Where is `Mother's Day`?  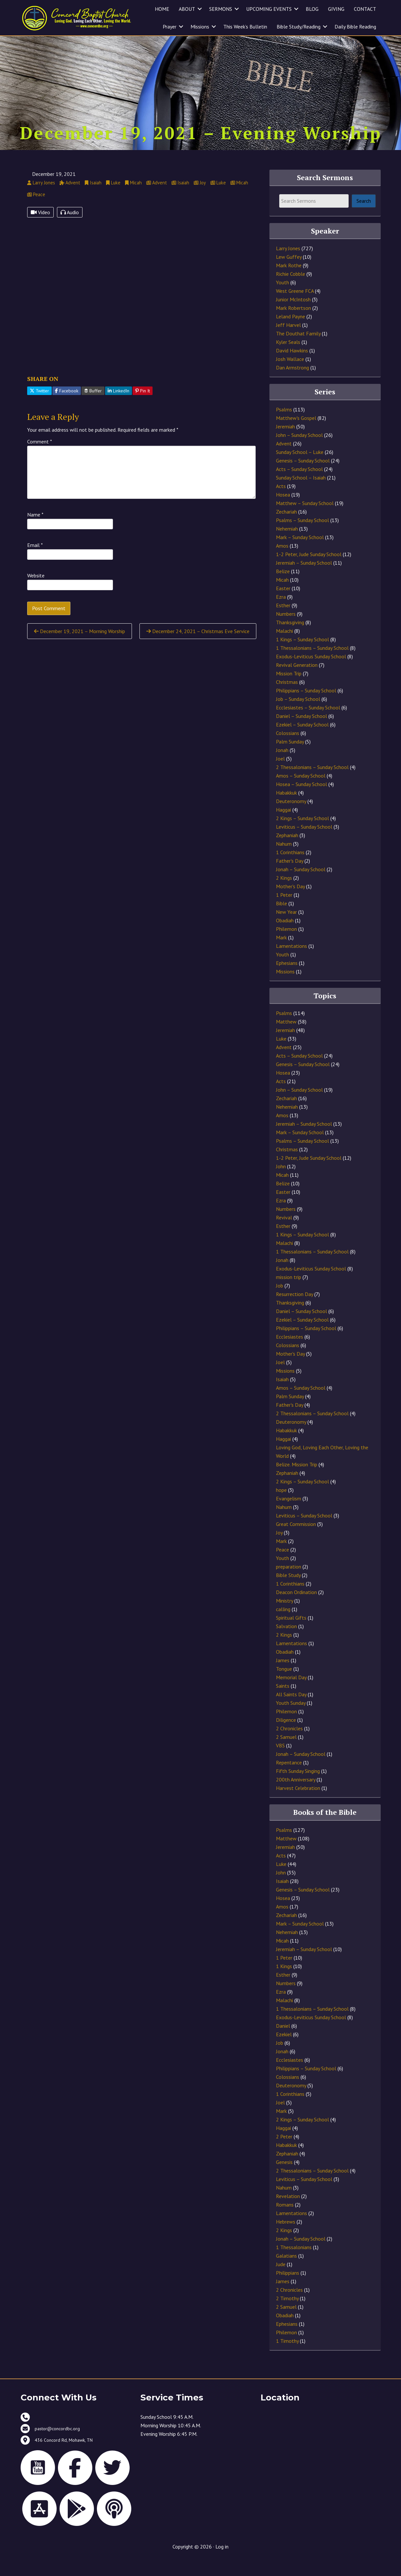
Mother's Day is located at coordinates (290, 903).